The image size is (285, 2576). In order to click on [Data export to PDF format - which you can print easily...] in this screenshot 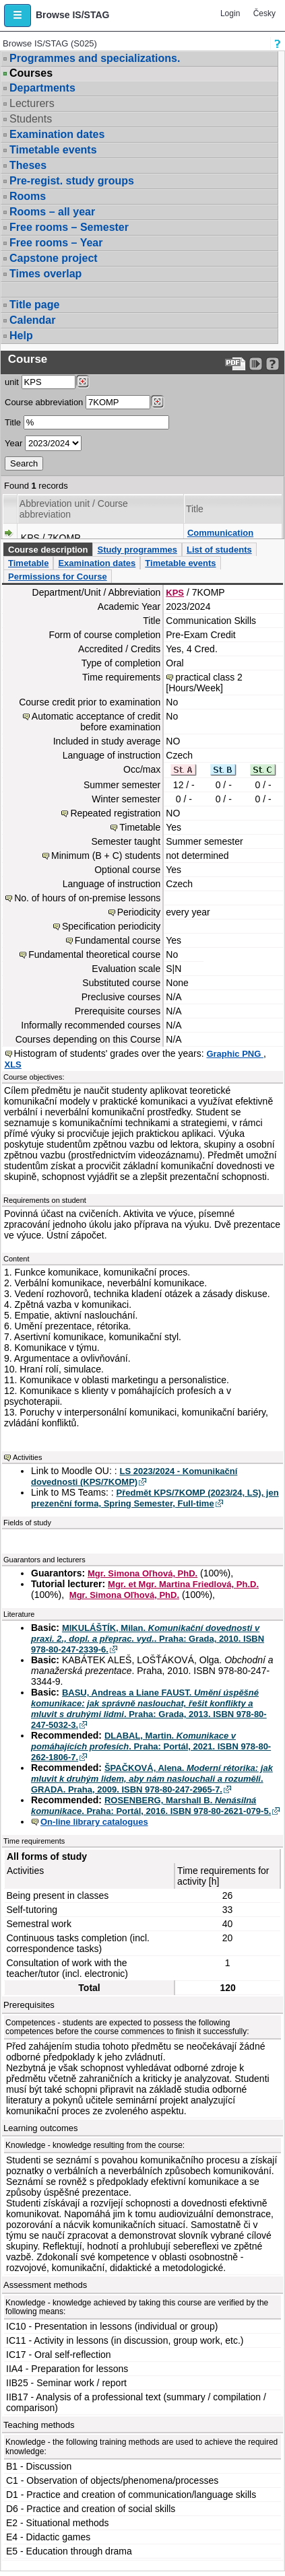, I will do `click(235, 364)`.